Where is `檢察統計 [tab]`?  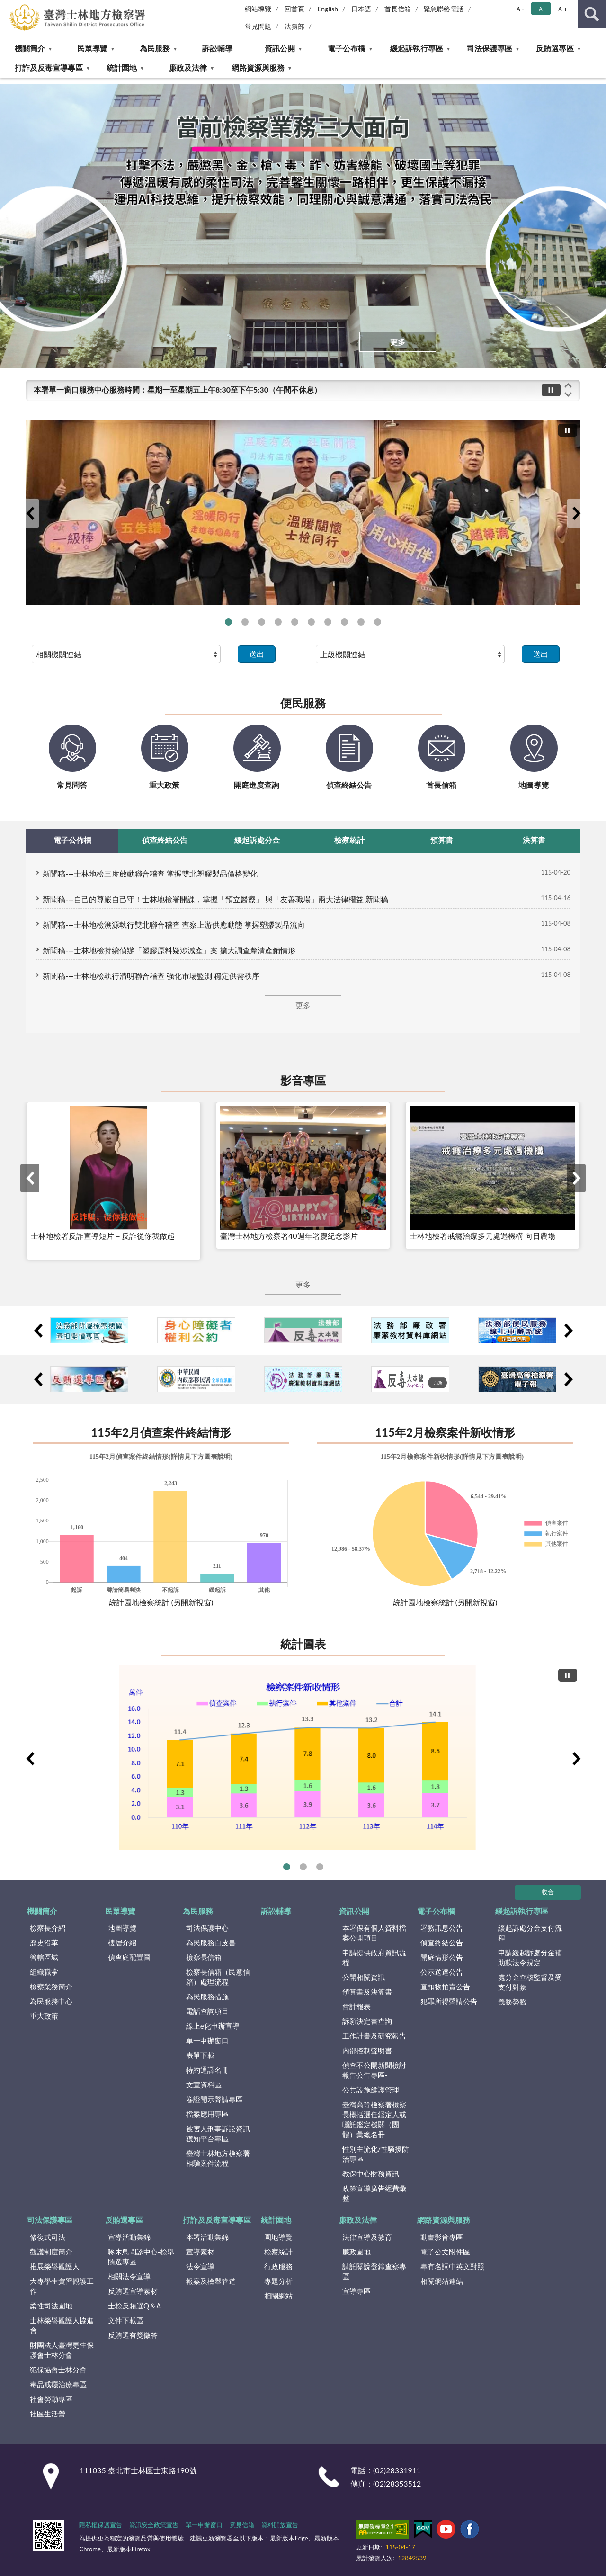
檢察統計 [tab] is located at coordinates (349, 839).